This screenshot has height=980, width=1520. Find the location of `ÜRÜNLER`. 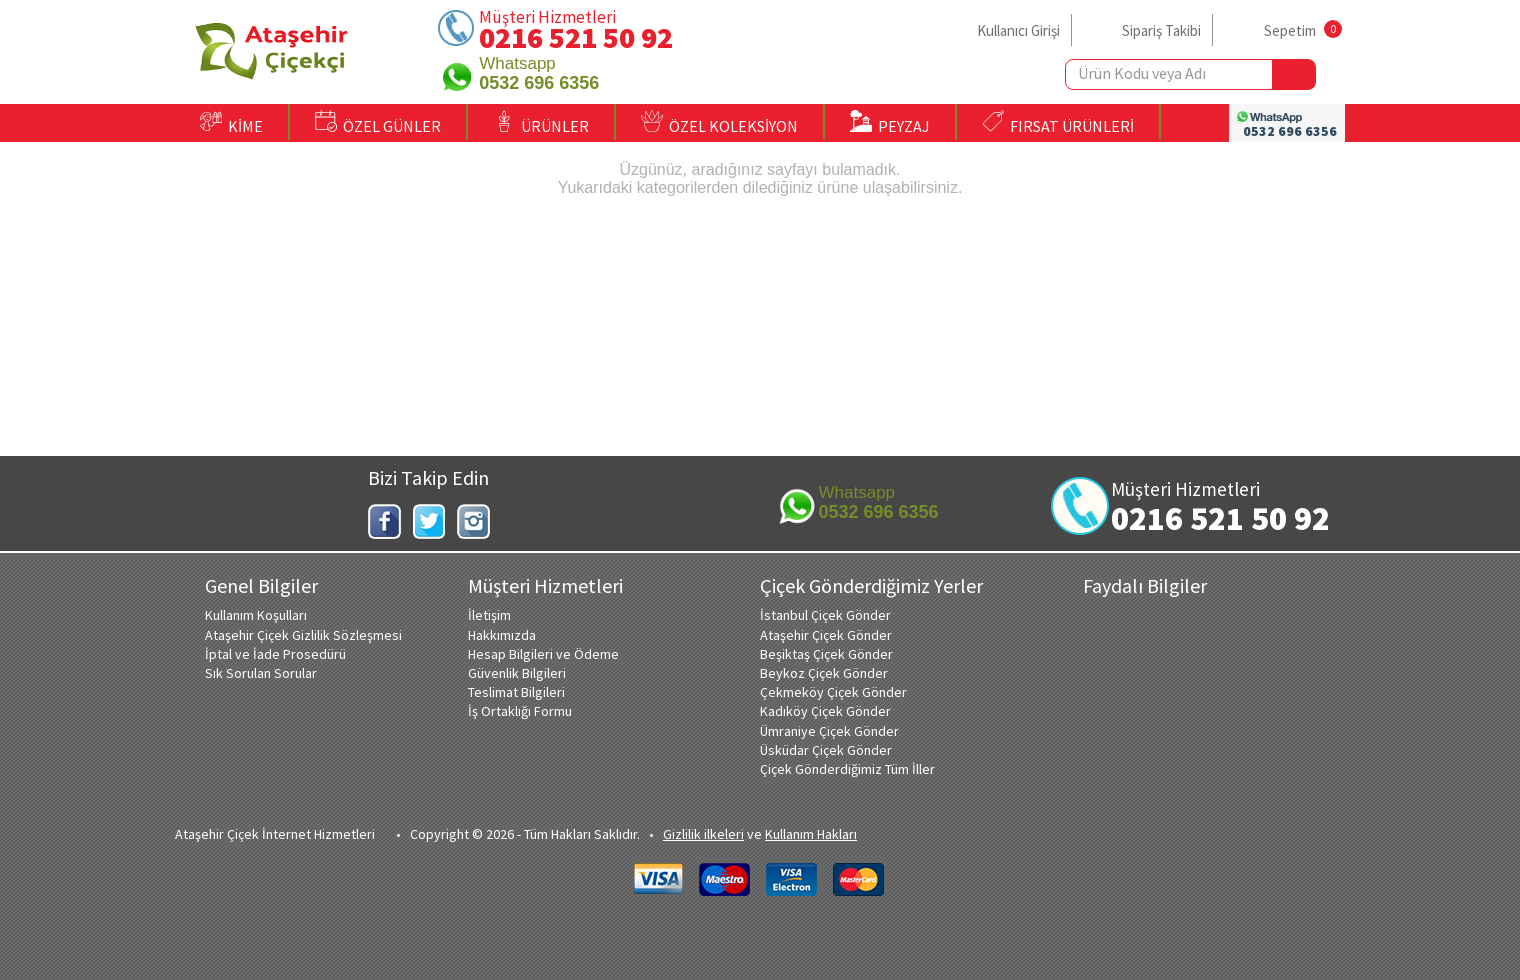

ÜRÜNLER is located at coordinates (541, 123).